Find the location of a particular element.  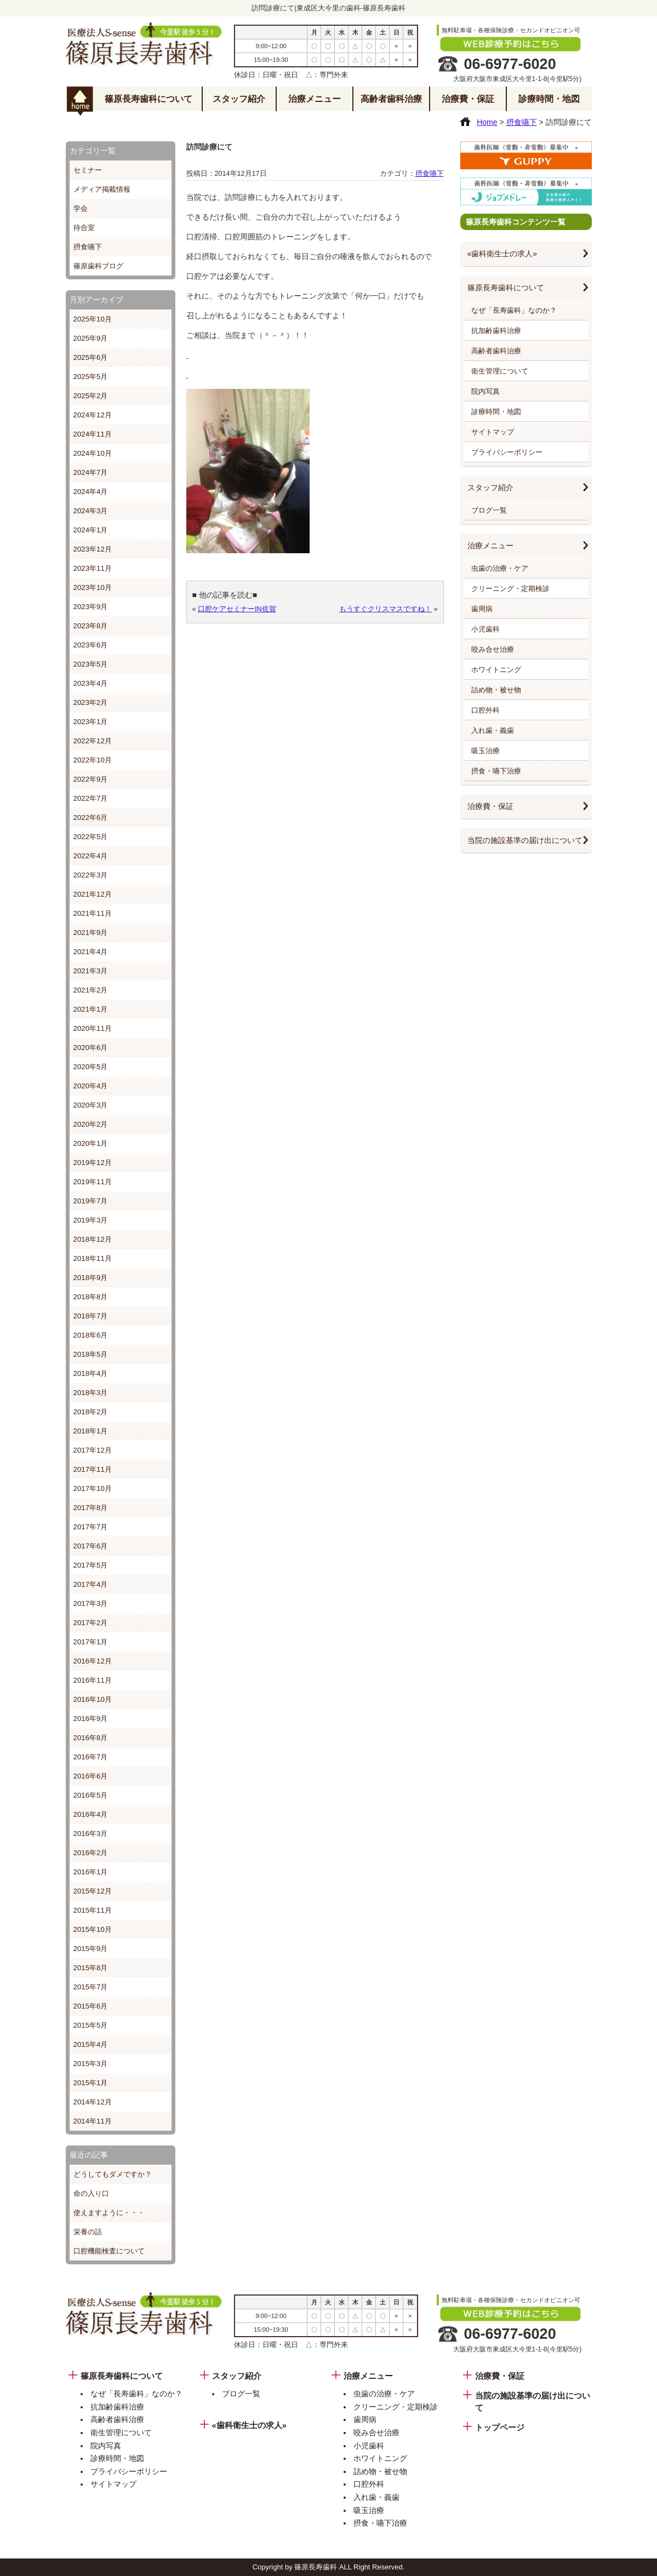

2017年4月 is located at coordinates (90, 1584).